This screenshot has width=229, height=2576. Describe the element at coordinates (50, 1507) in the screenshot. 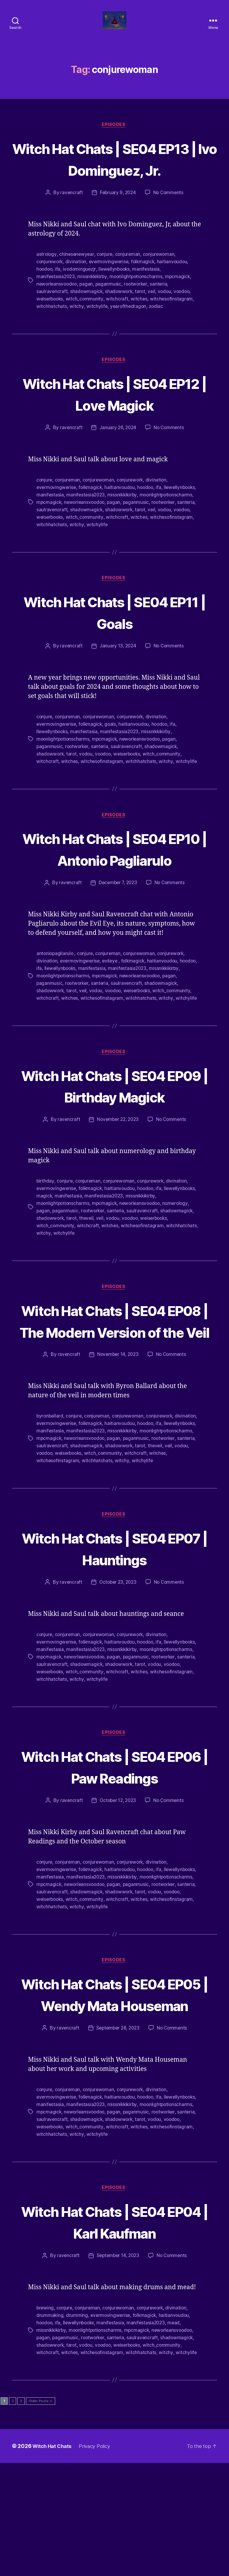

I see `byronballard` at that location.